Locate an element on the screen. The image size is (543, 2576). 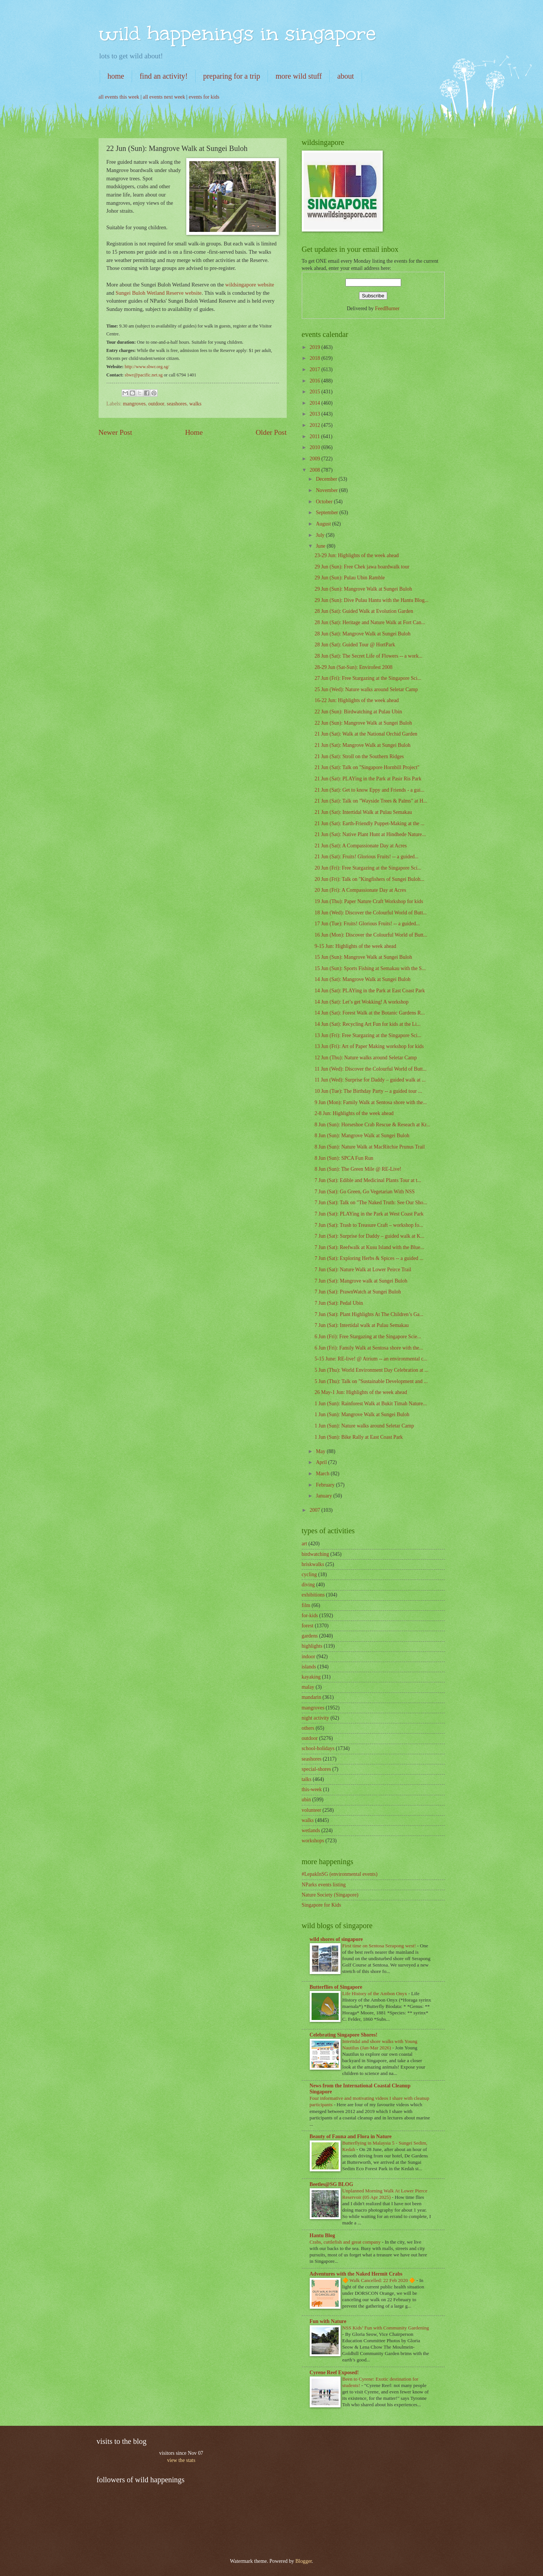
29 Jun (Sun): Dive Pulau Hantu with the Hantu Blog... is located at coordinates (372, 600).